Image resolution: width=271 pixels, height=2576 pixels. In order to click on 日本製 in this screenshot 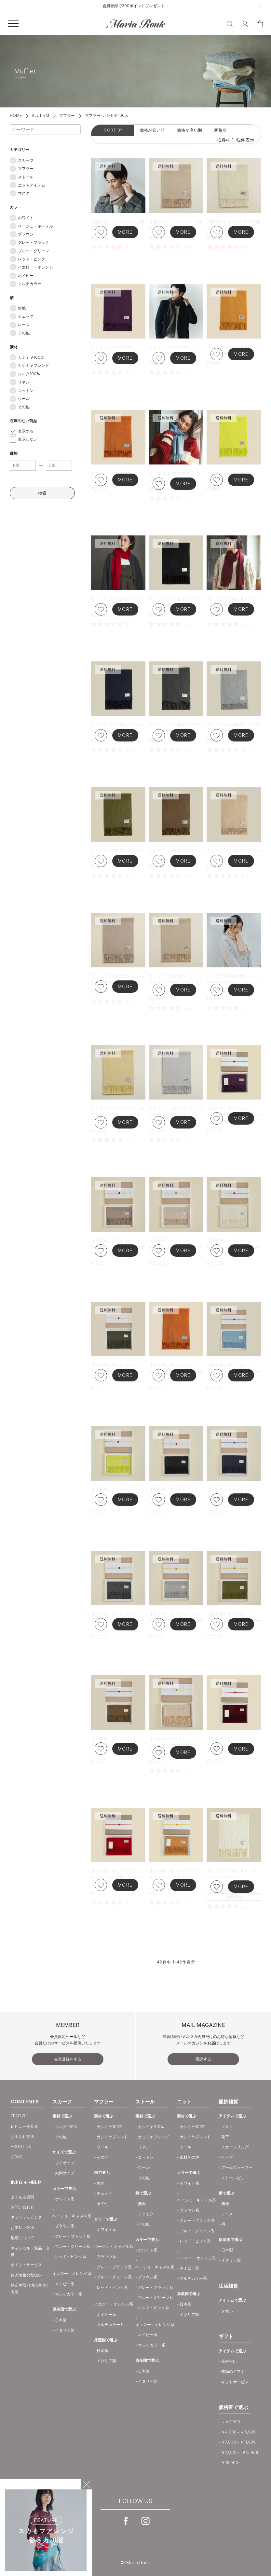, I will do `click(61, 2320)`.